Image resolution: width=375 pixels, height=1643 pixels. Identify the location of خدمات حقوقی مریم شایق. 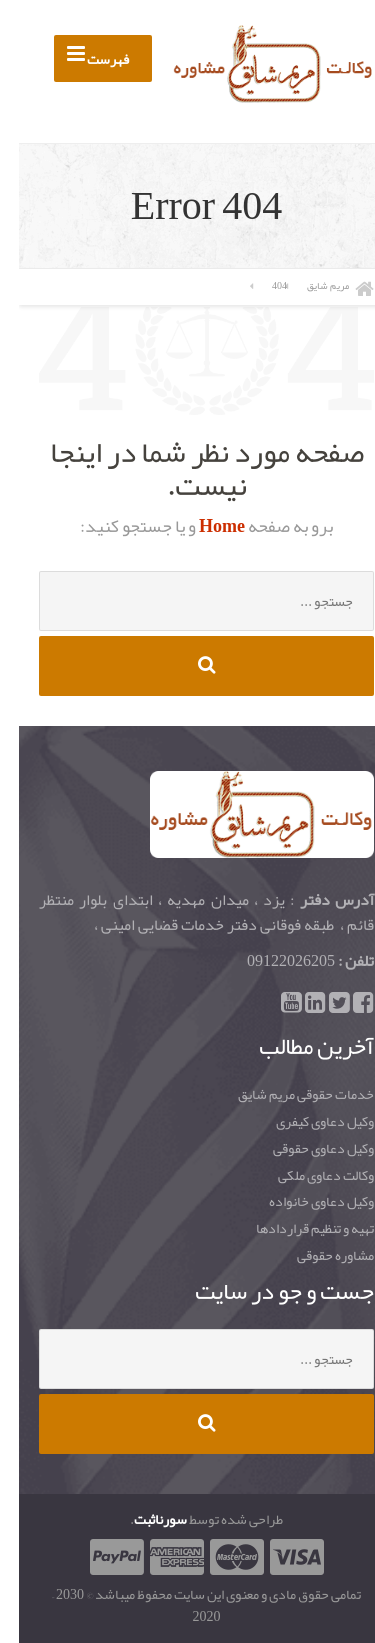
(287, 1095).